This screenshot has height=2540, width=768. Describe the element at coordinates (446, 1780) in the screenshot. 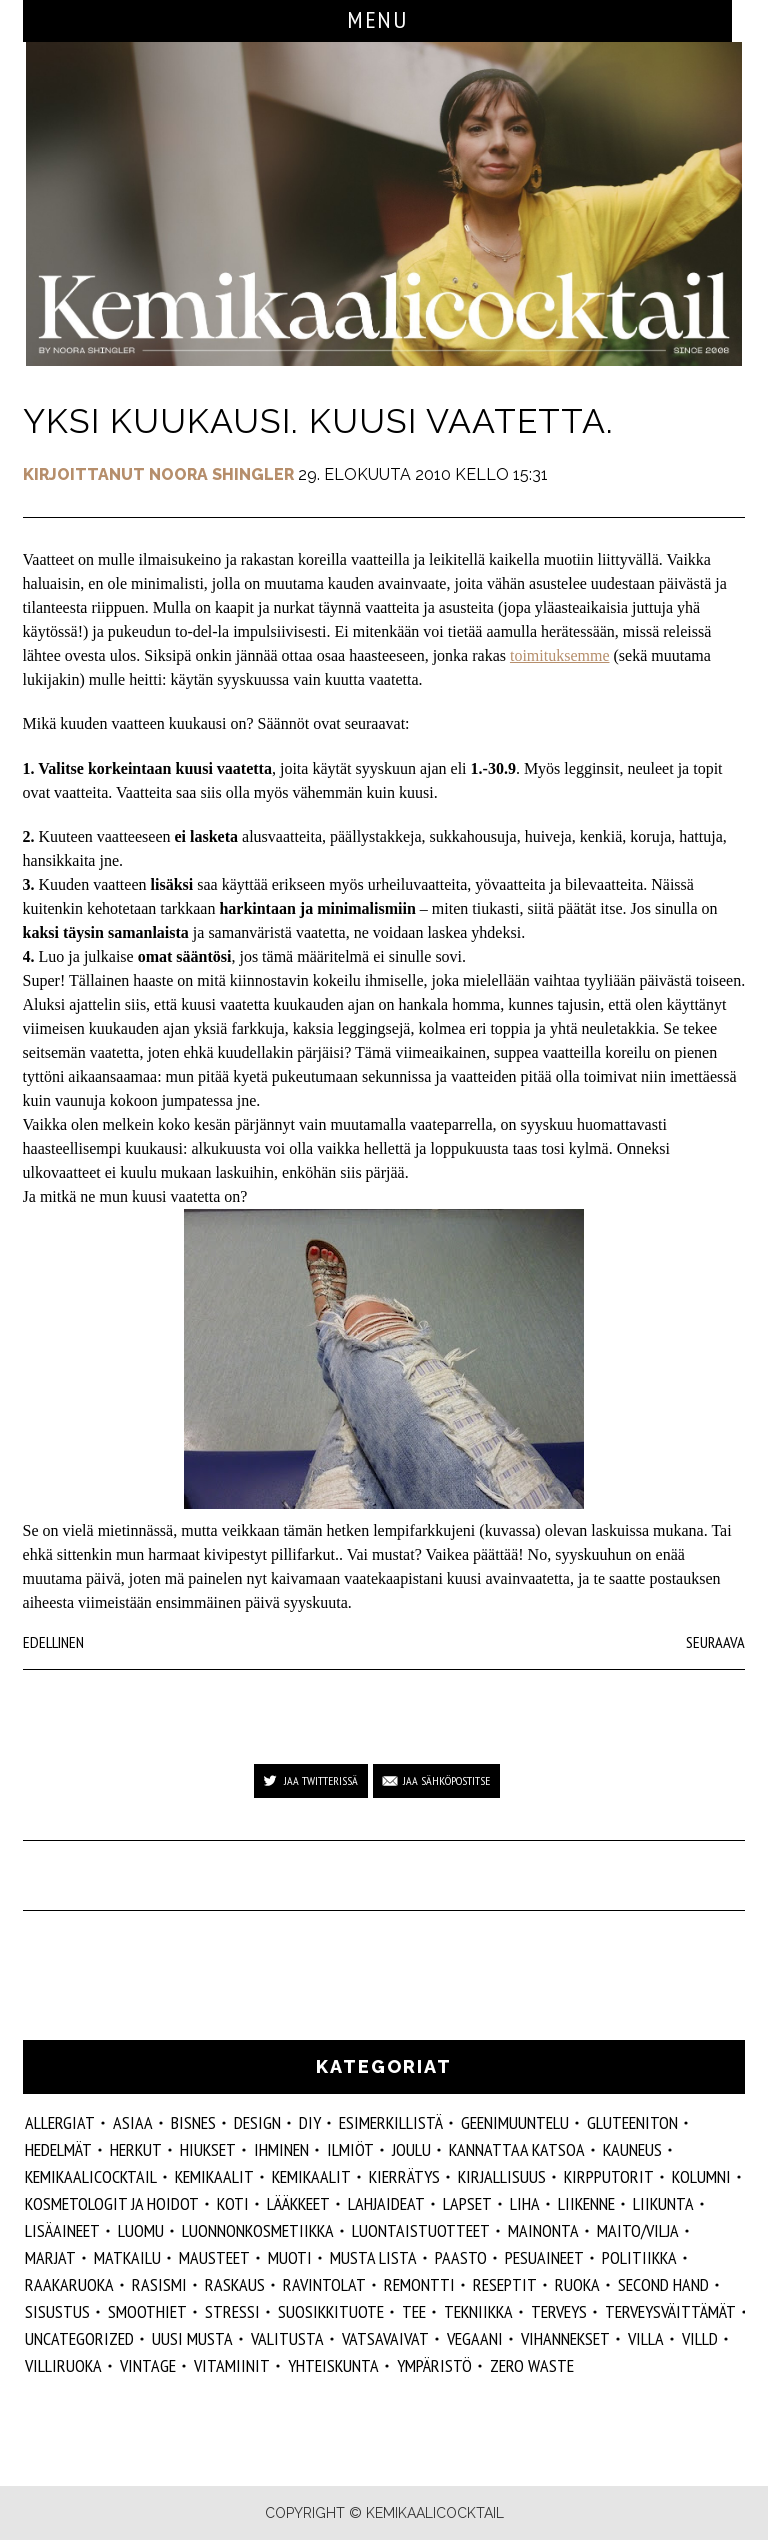

I see `Jaa sähköpostitse` at that location.